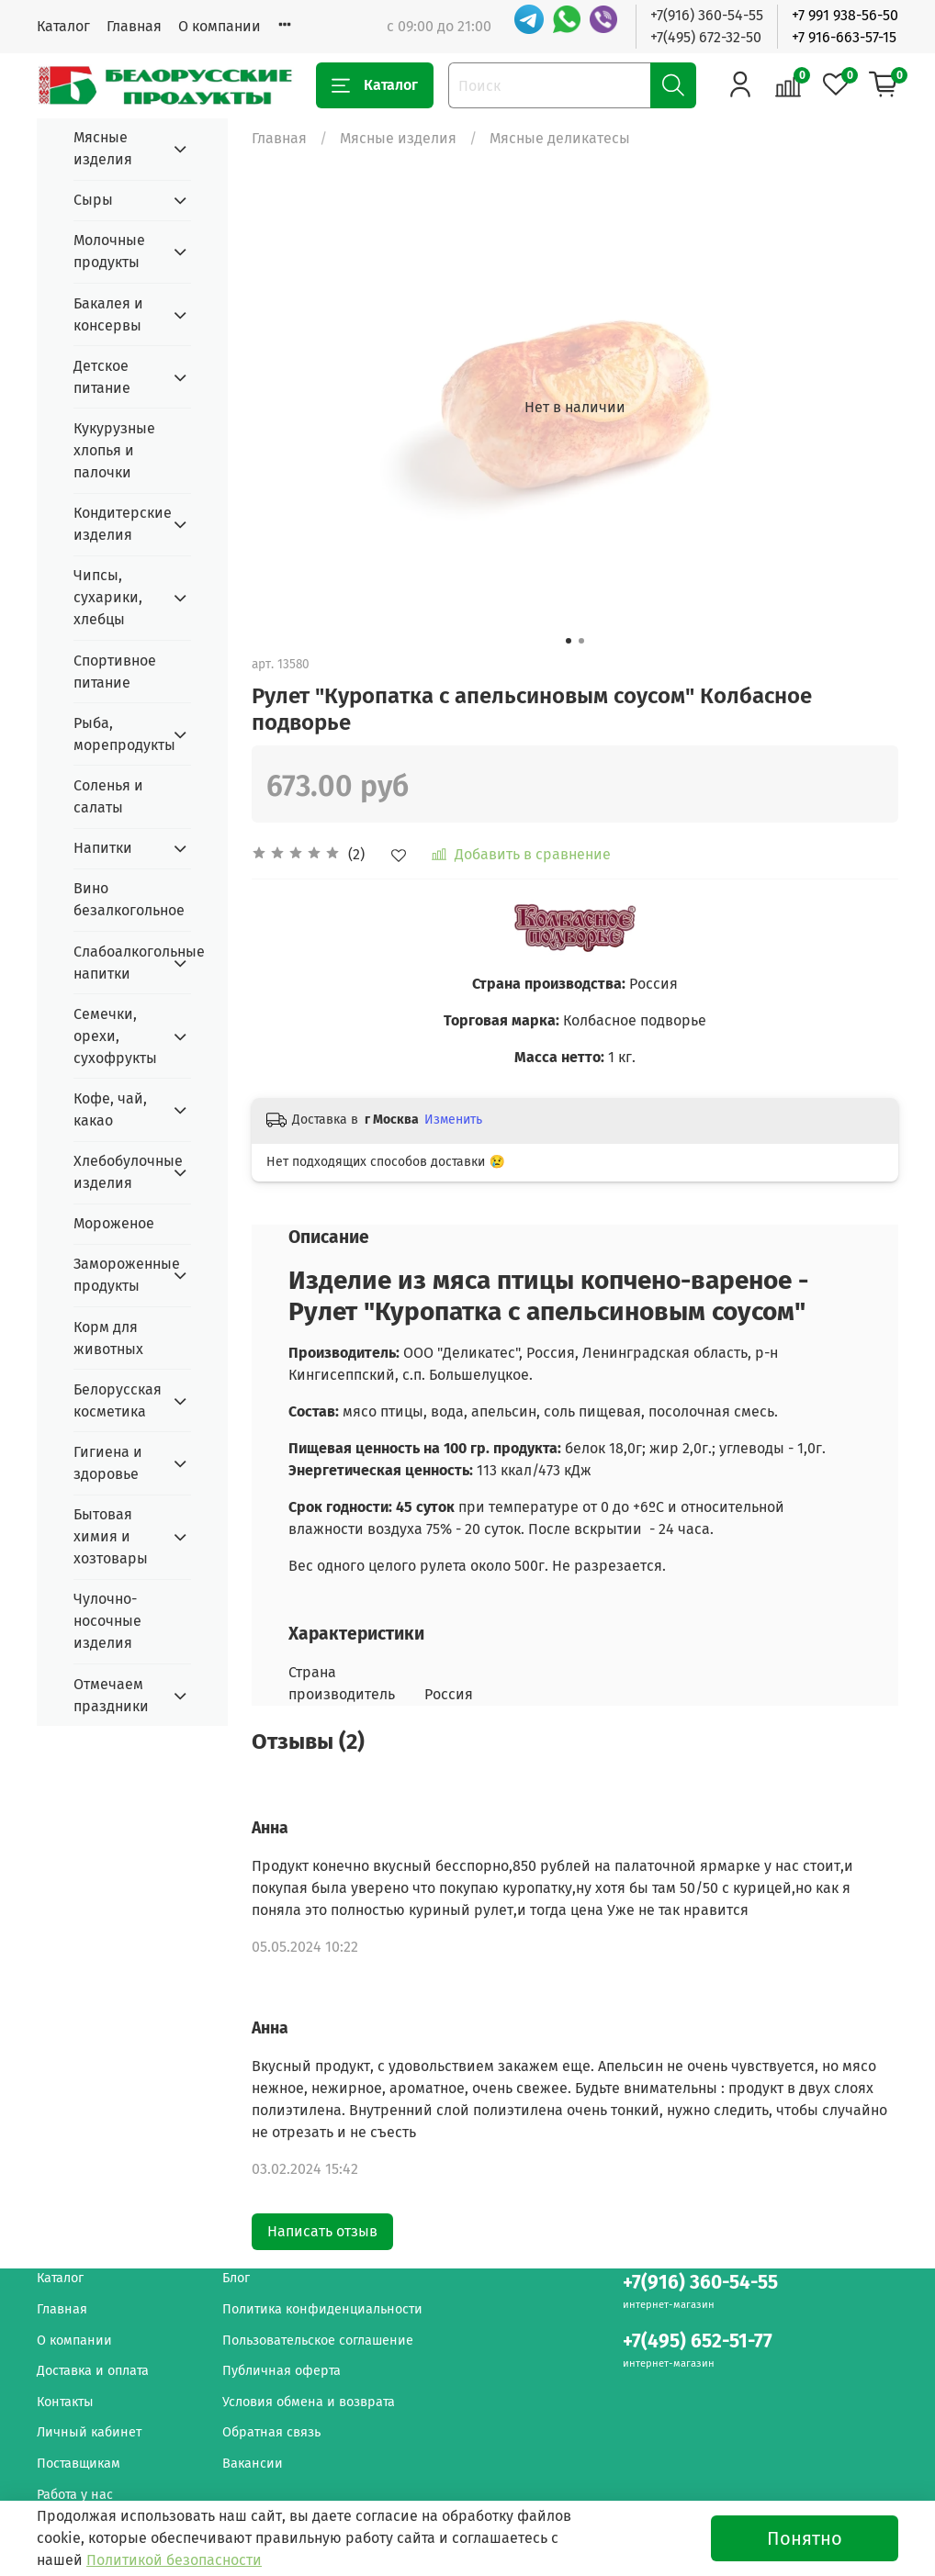 The image size is (935, 2576). What do you see at coordinates (581, 641) in the screenshot?
I see `[Go to slide 2]` at bounding box center [581, 641].